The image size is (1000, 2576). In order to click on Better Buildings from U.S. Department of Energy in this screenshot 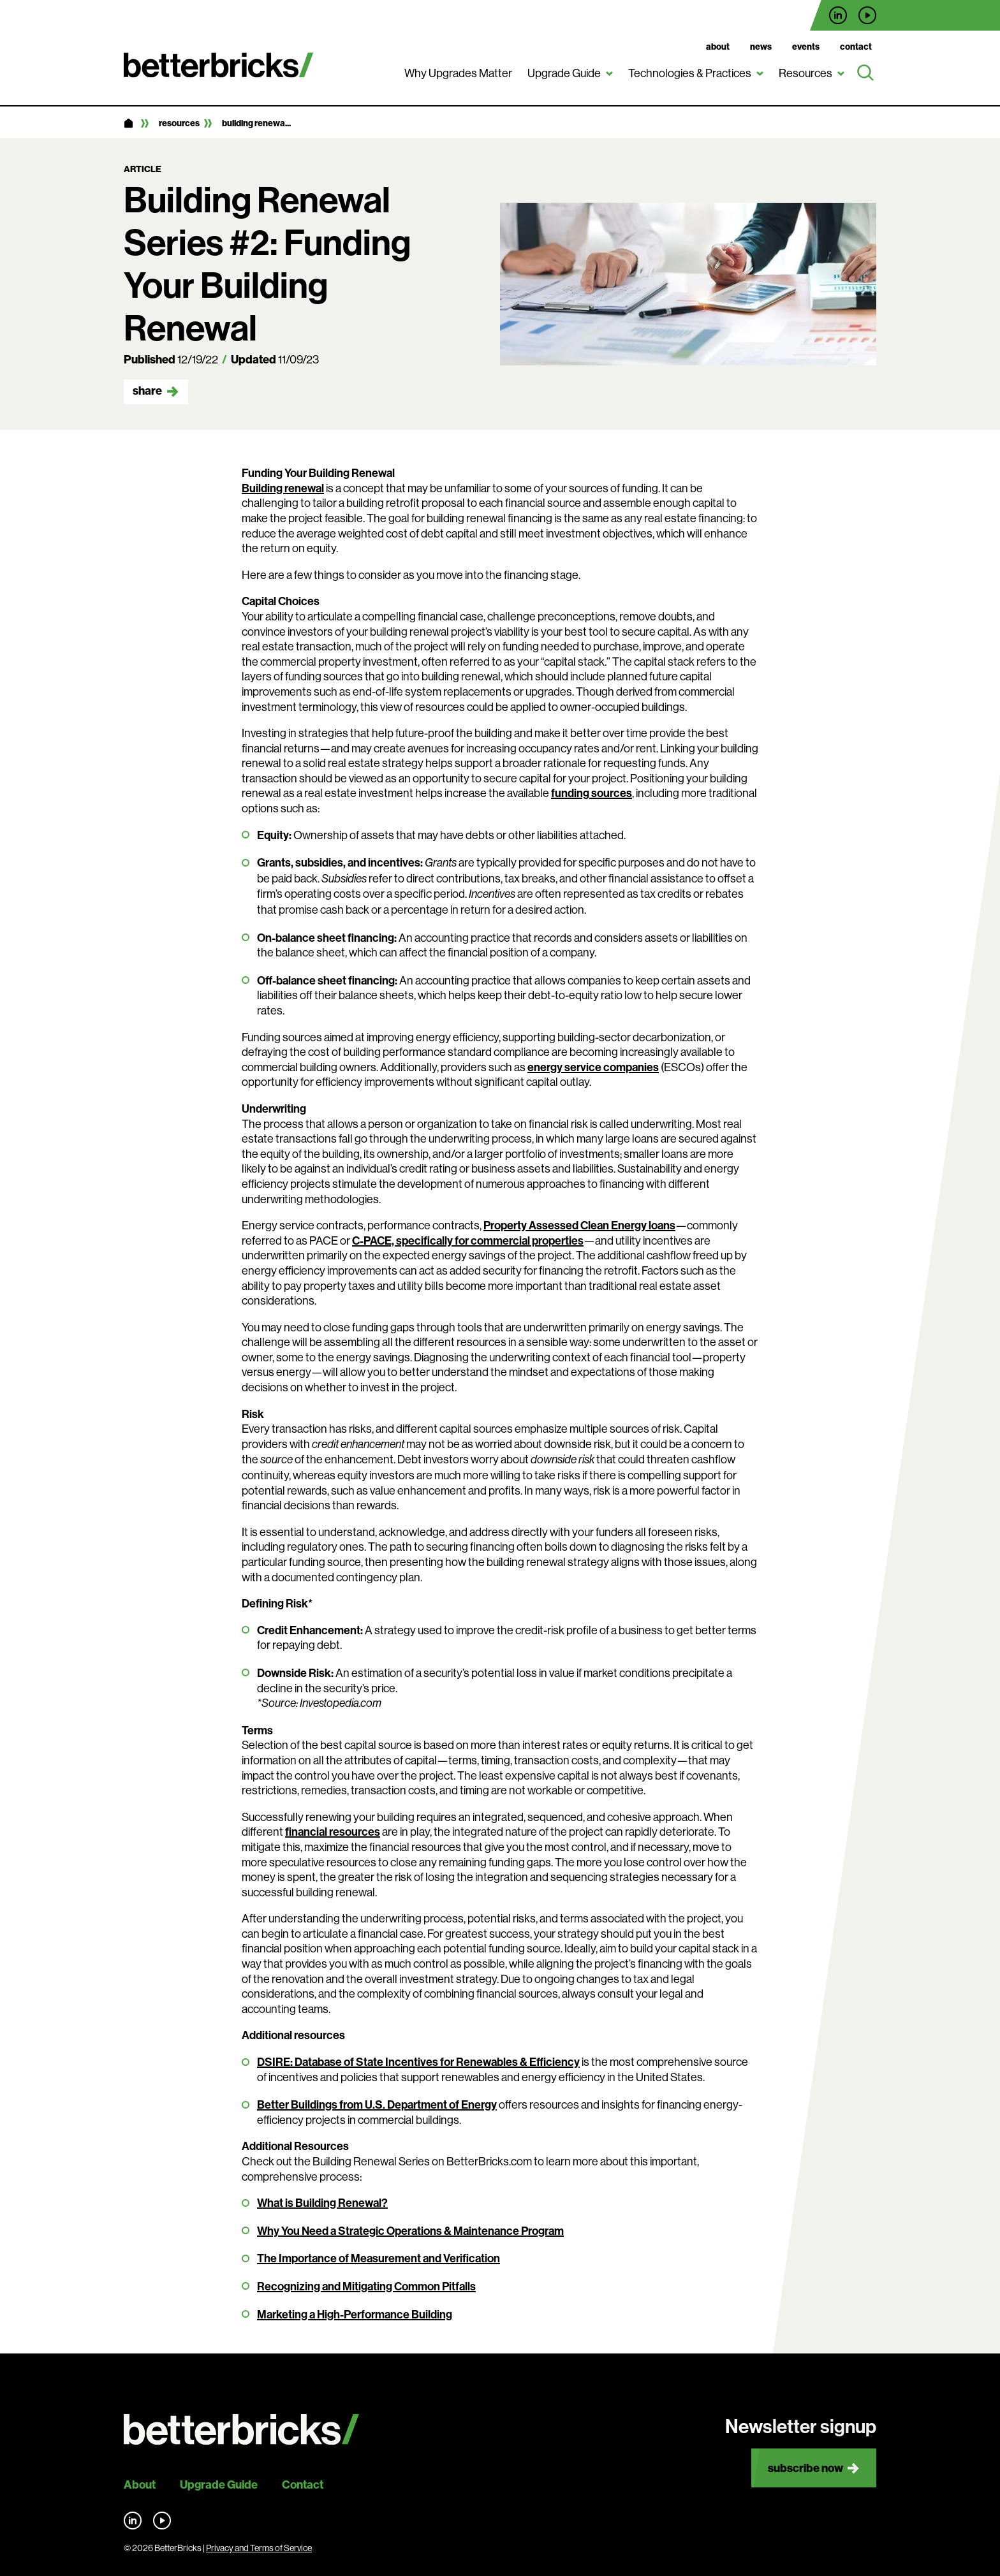, I will do `click(377, 2104)`.